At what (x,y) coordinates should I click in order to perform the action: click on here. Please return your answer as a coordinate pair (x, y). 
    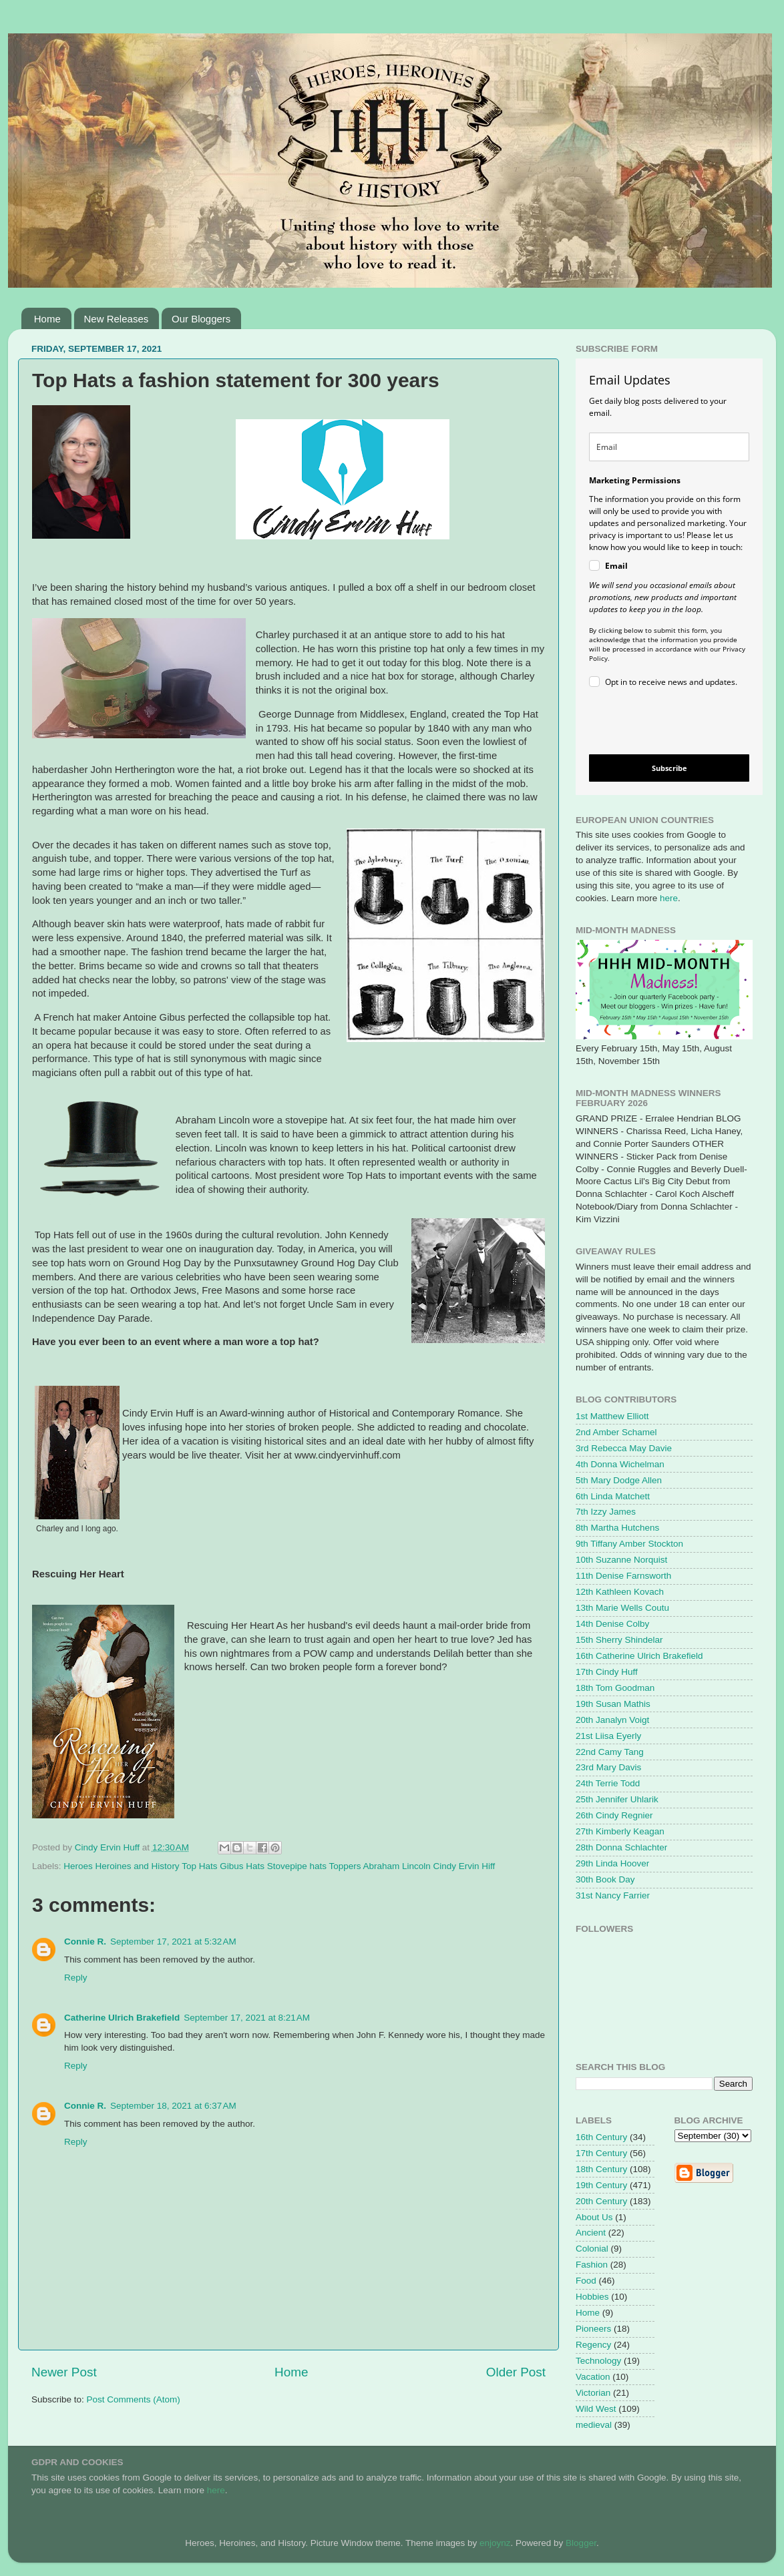
    Looking at the image, I should click on (669, 898).